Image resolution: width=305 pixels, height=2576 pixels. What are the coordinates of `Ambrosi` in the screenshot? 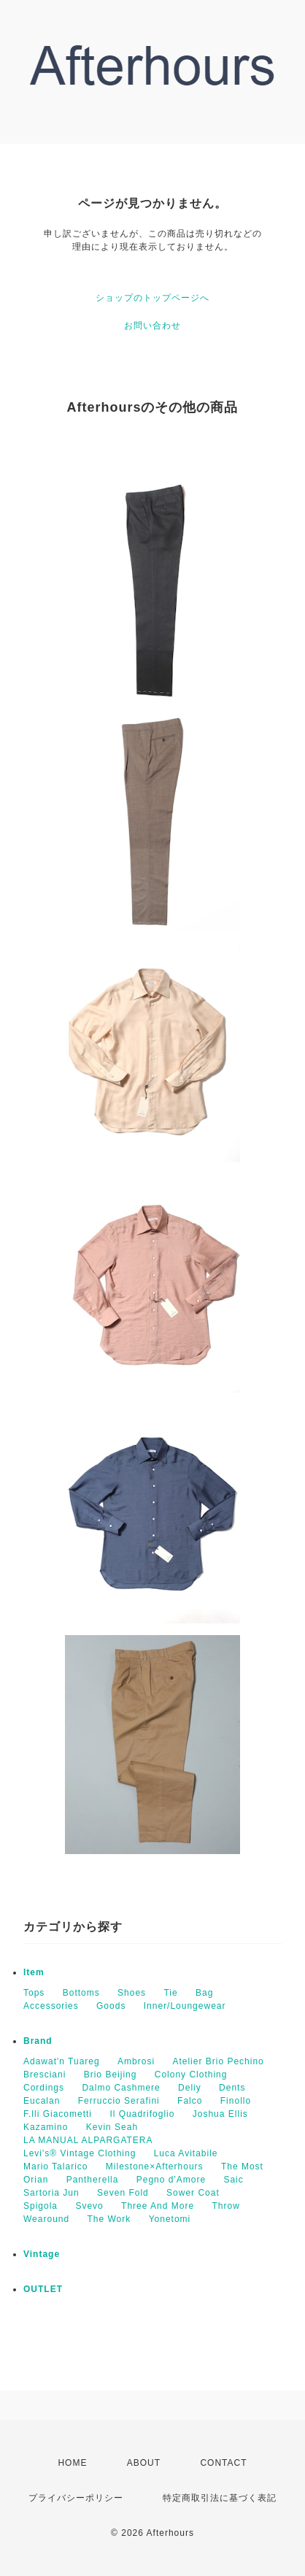 It's located at (136, 2061).